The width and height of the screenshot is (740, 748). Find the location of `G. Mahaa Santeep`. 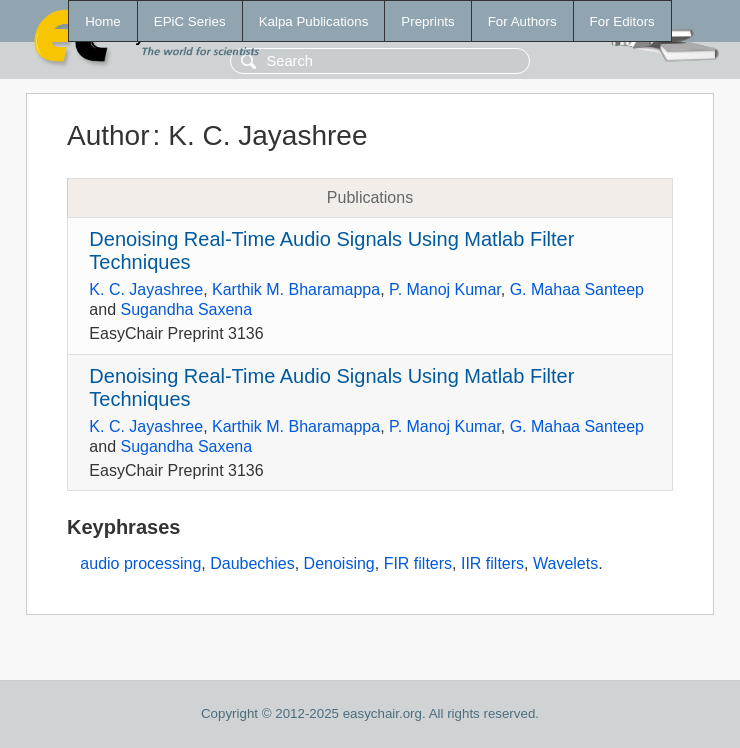

G. Mahaa Santeep is located at coordinates (577, 289).